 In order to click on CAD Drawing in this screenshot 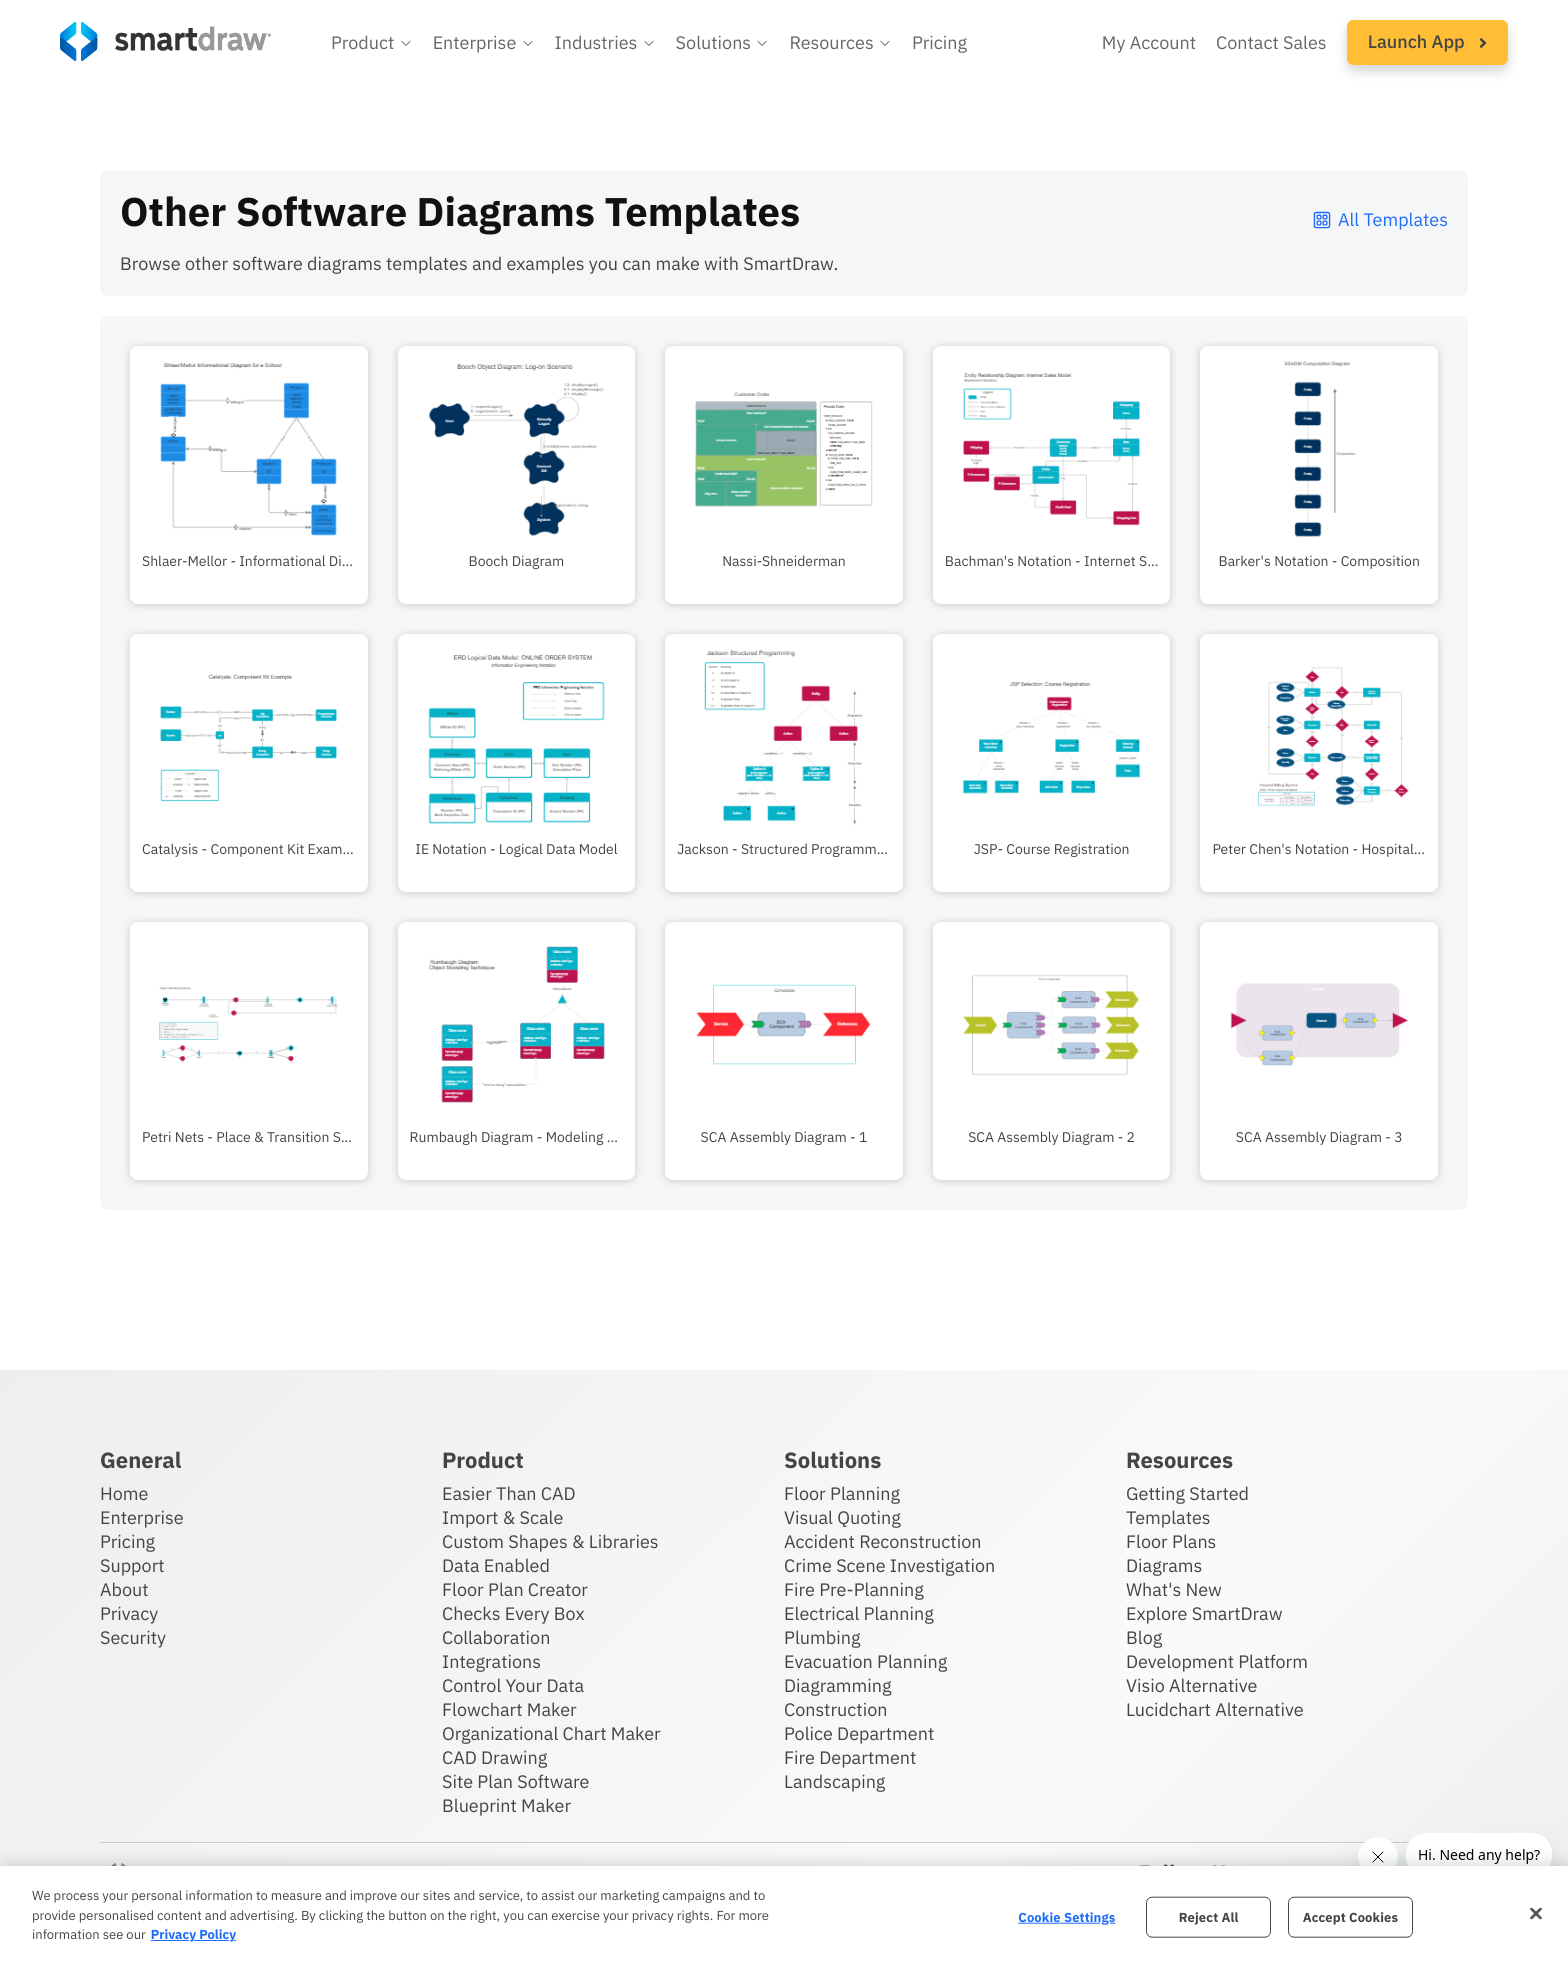, I will do `click(494, 1757)`.